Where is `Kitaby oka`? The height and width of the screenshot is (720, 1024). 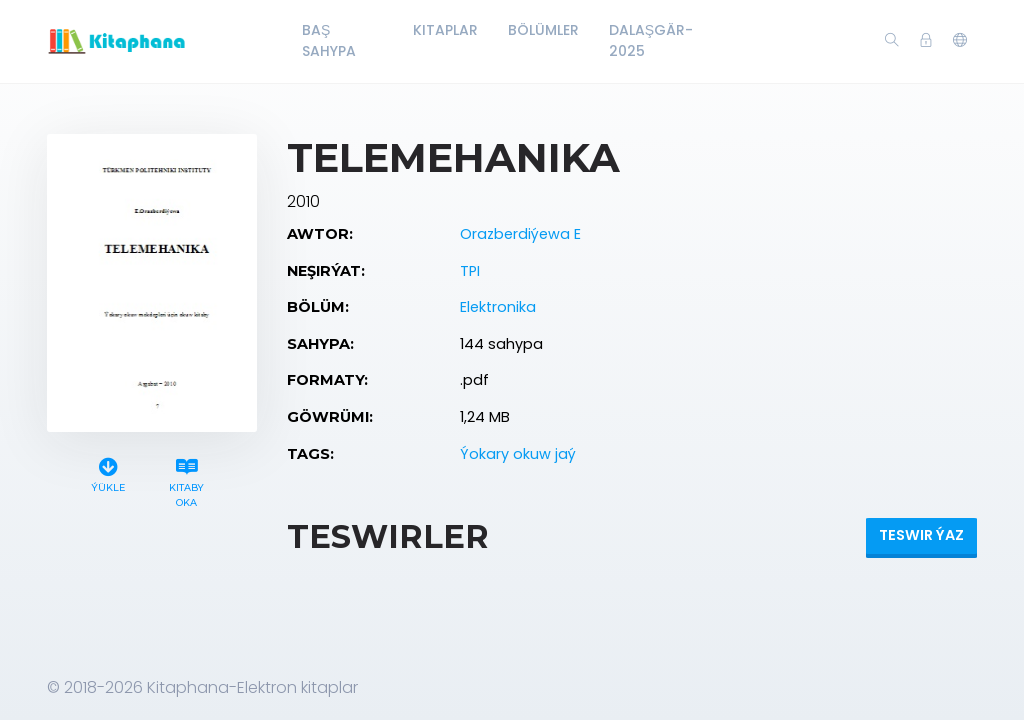 Kitaby oka is located at coordinates (187, 480).